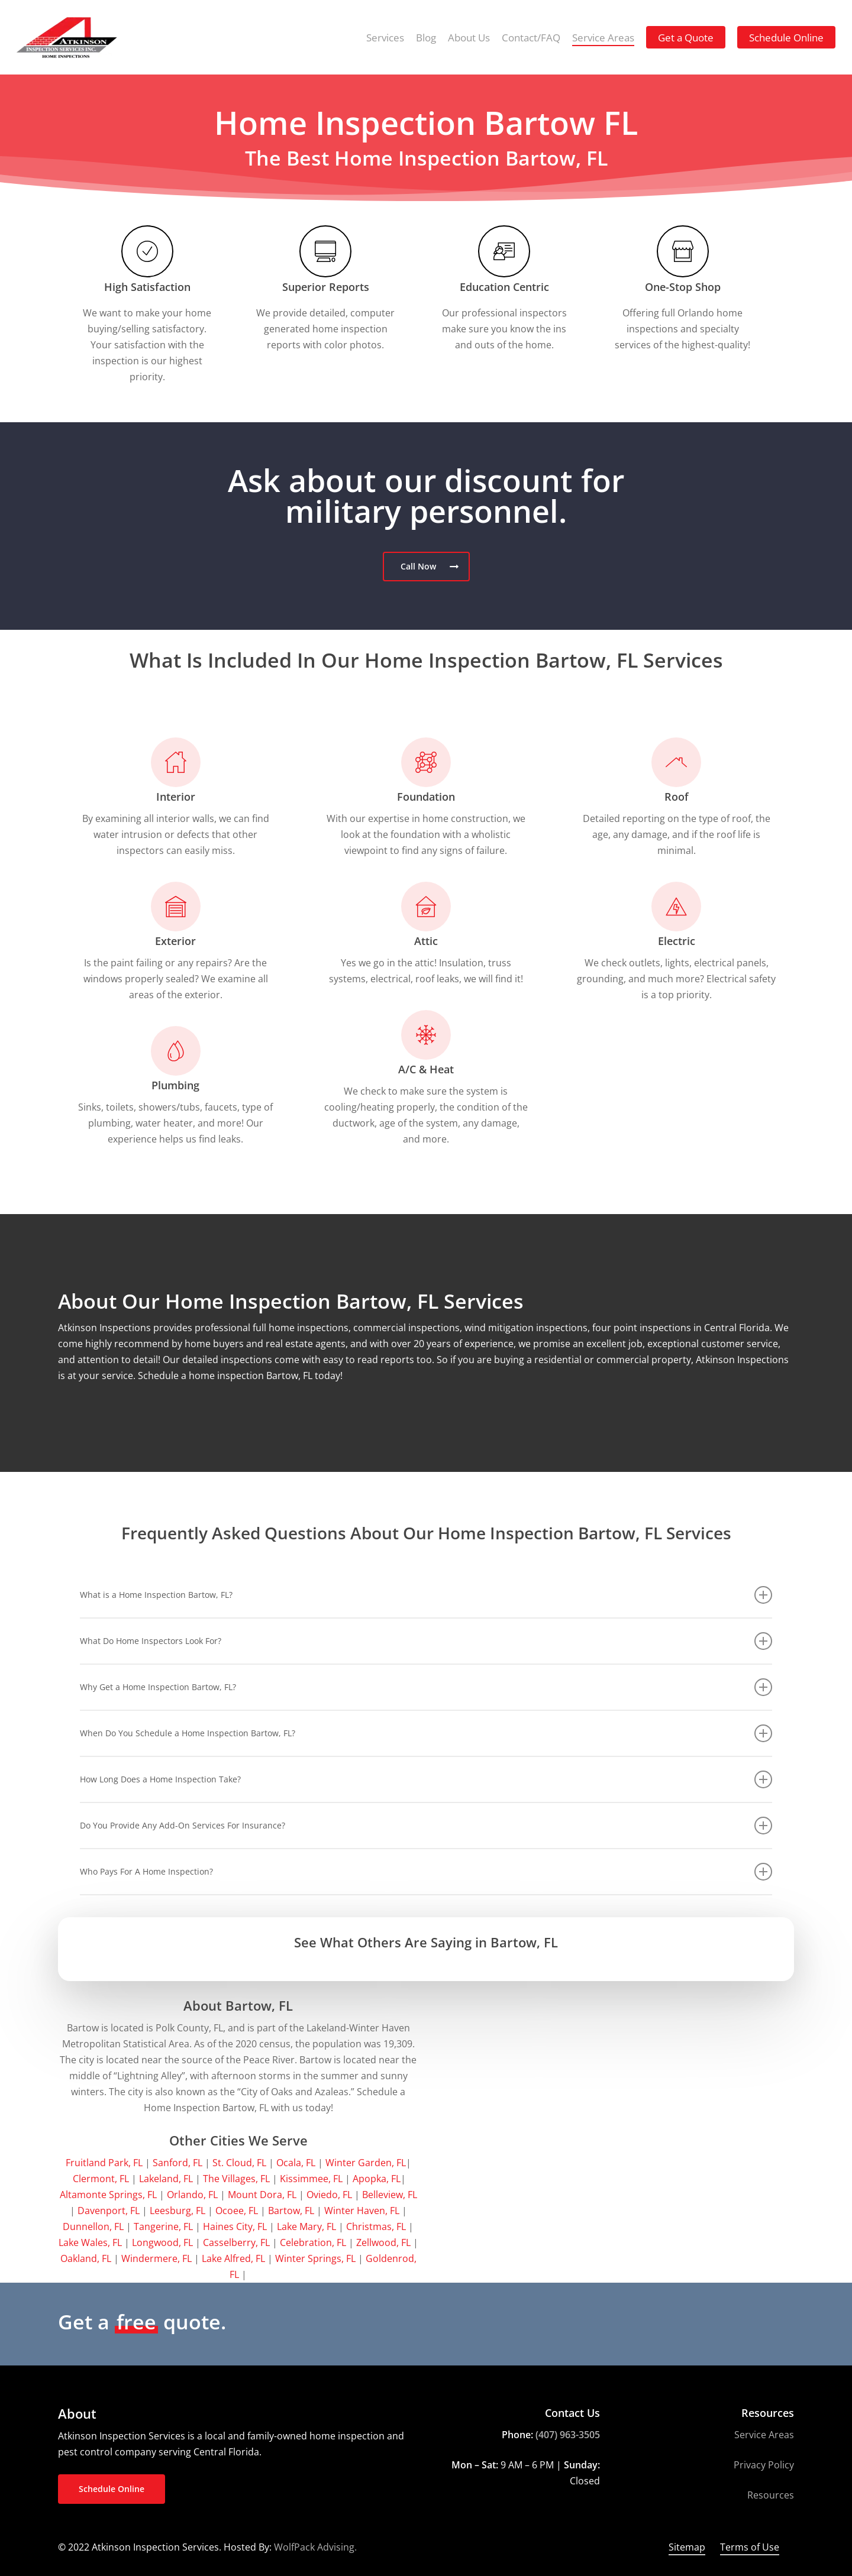 This screenshot has height=2576, width=852. I want to click on The Villages, FL, so click(236, 2178).